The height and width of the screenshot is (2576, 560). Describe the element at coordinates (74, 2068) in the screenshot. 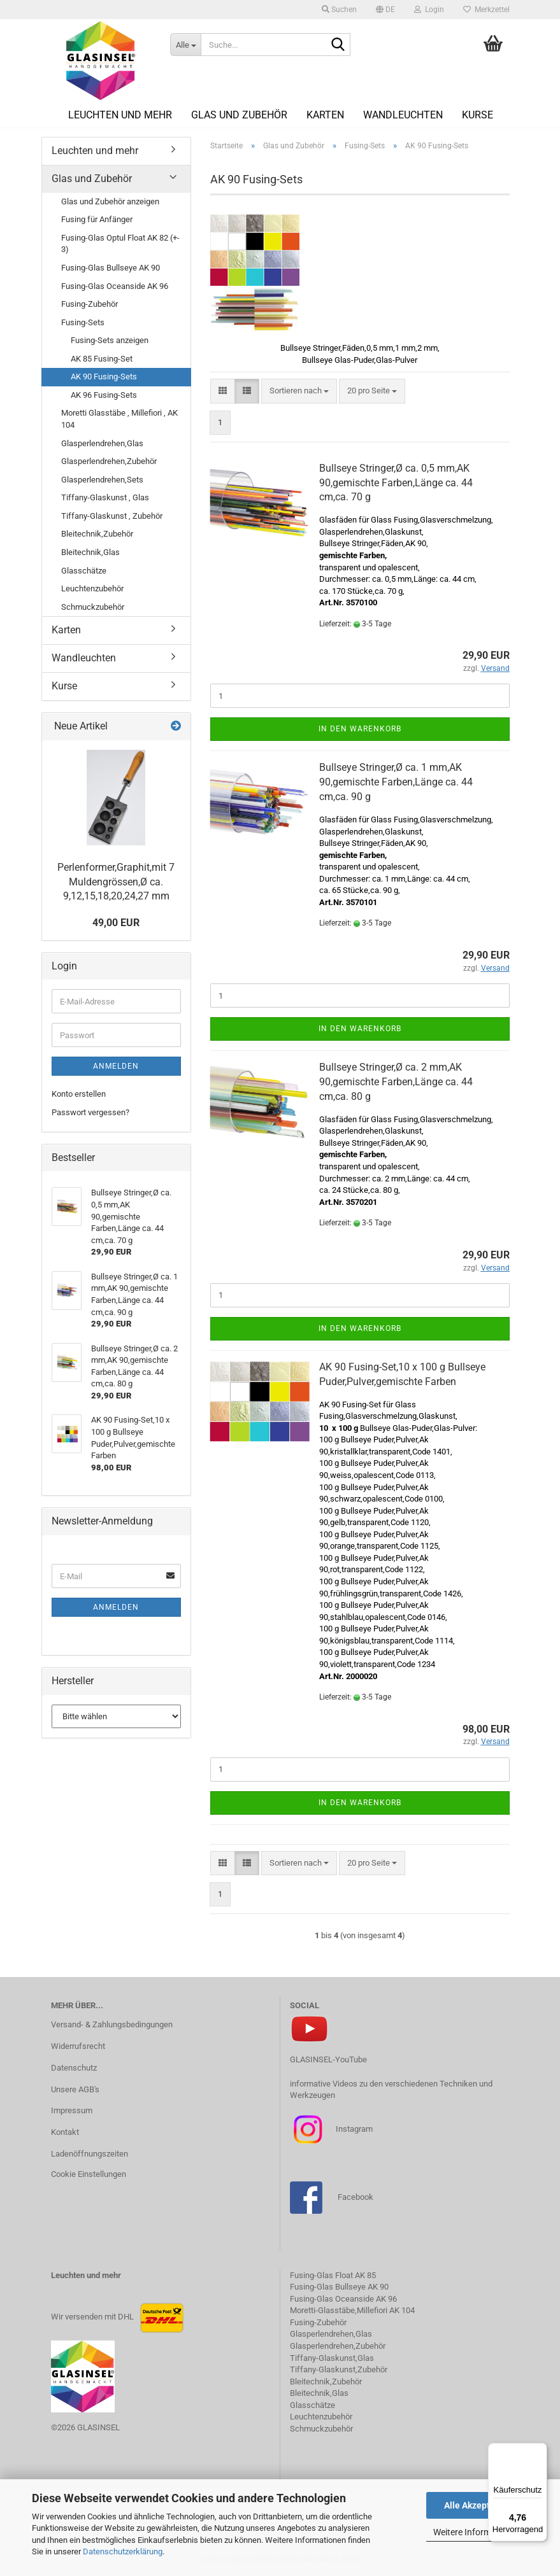

I see `Datenschutz` at that location.